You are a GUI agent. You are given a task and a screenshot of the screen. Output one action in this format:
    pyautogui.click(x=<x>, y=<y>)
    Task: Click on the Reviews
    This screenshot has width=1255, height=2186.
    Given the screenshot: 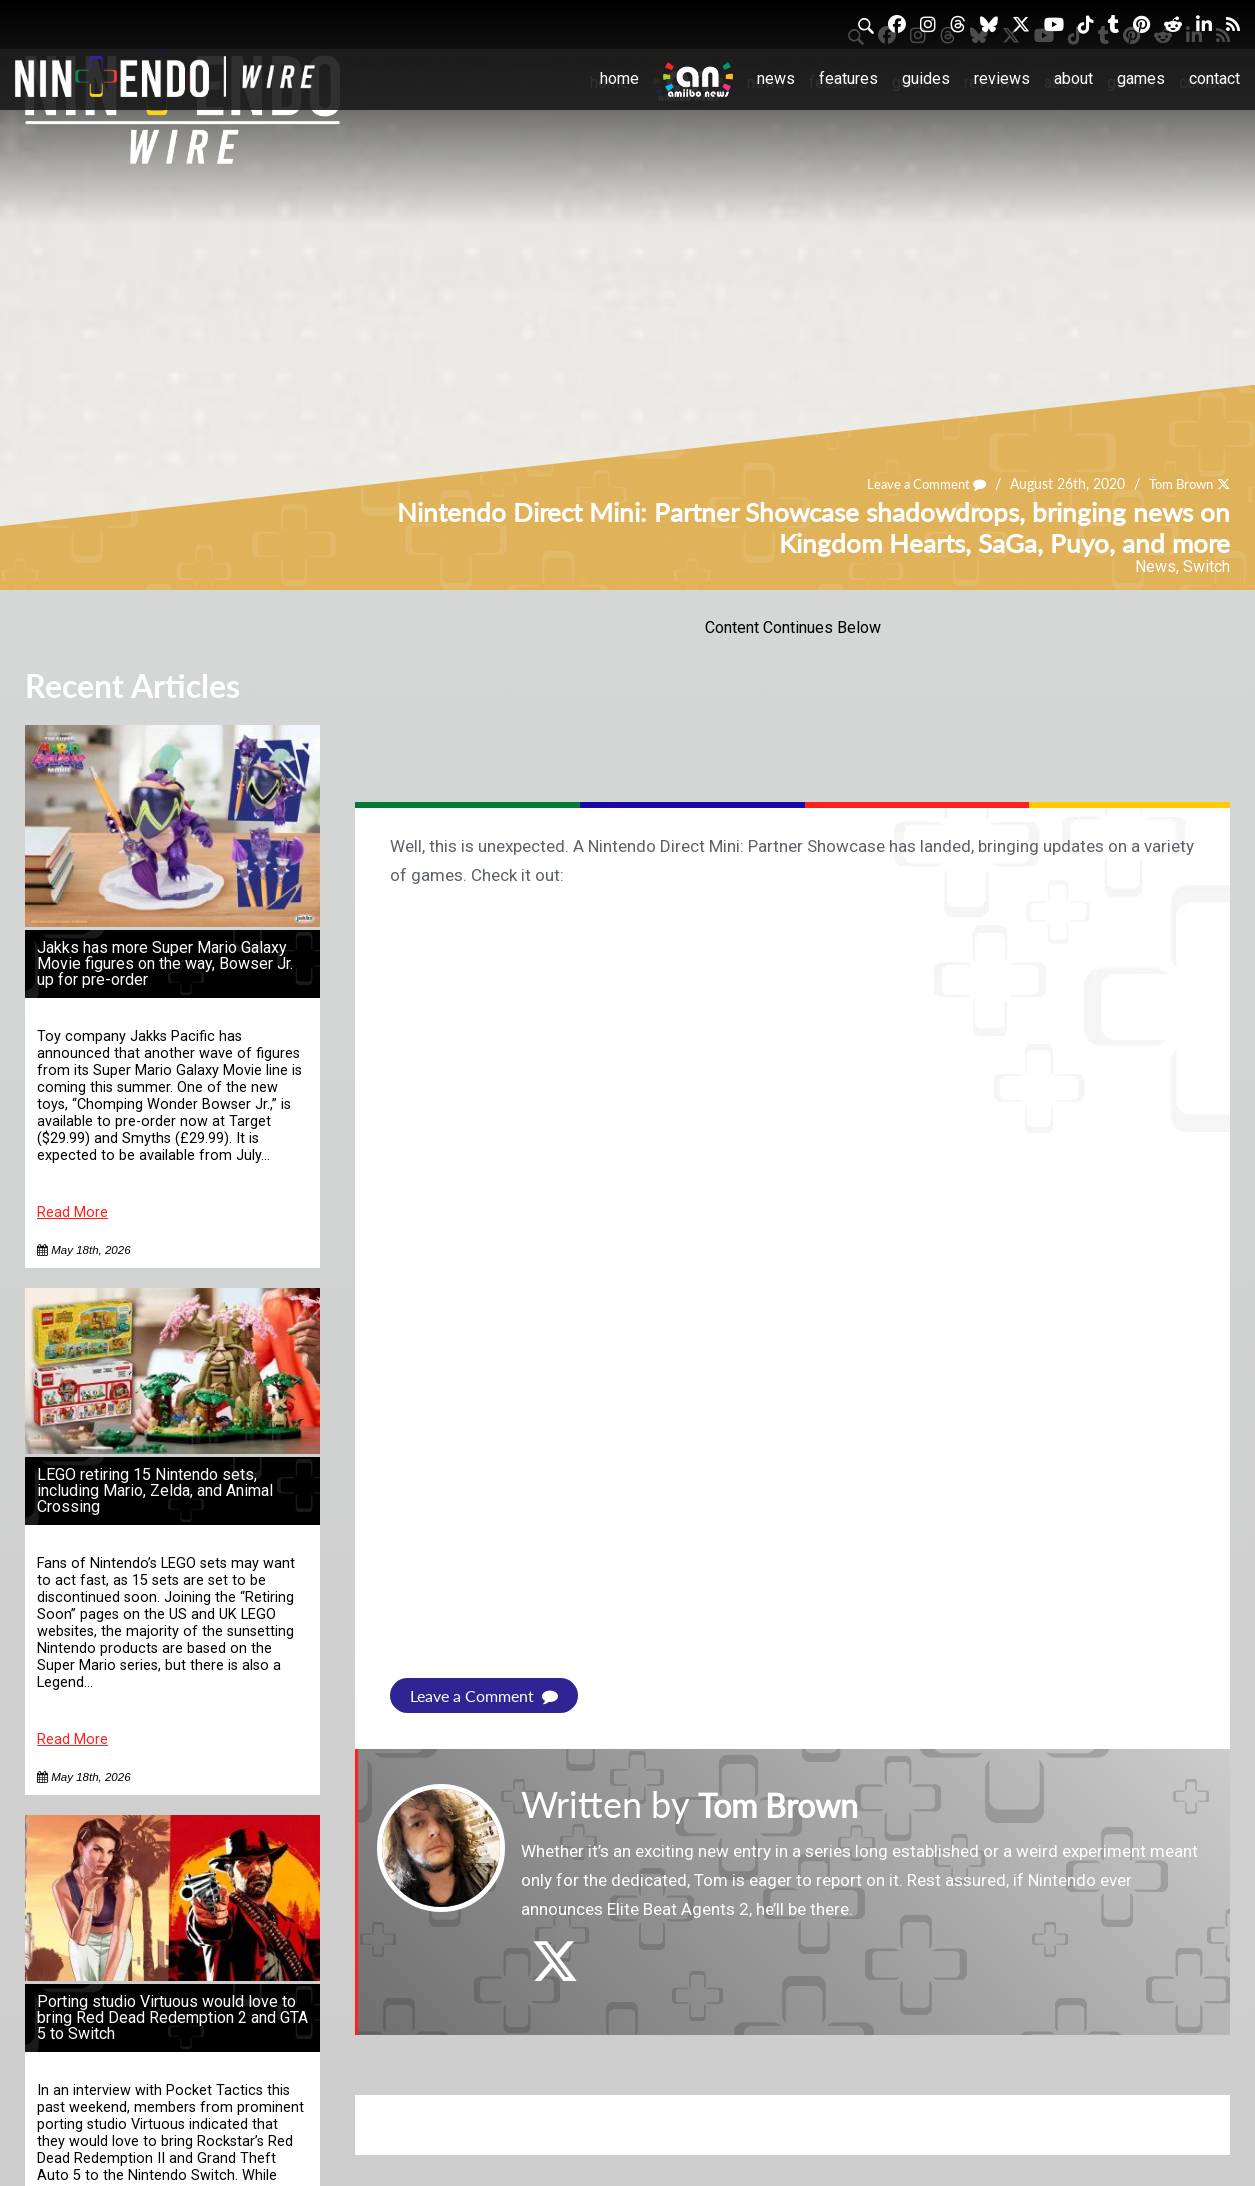 What is the action you would take?
    pyautogui.click(x=1002, y=78)
    